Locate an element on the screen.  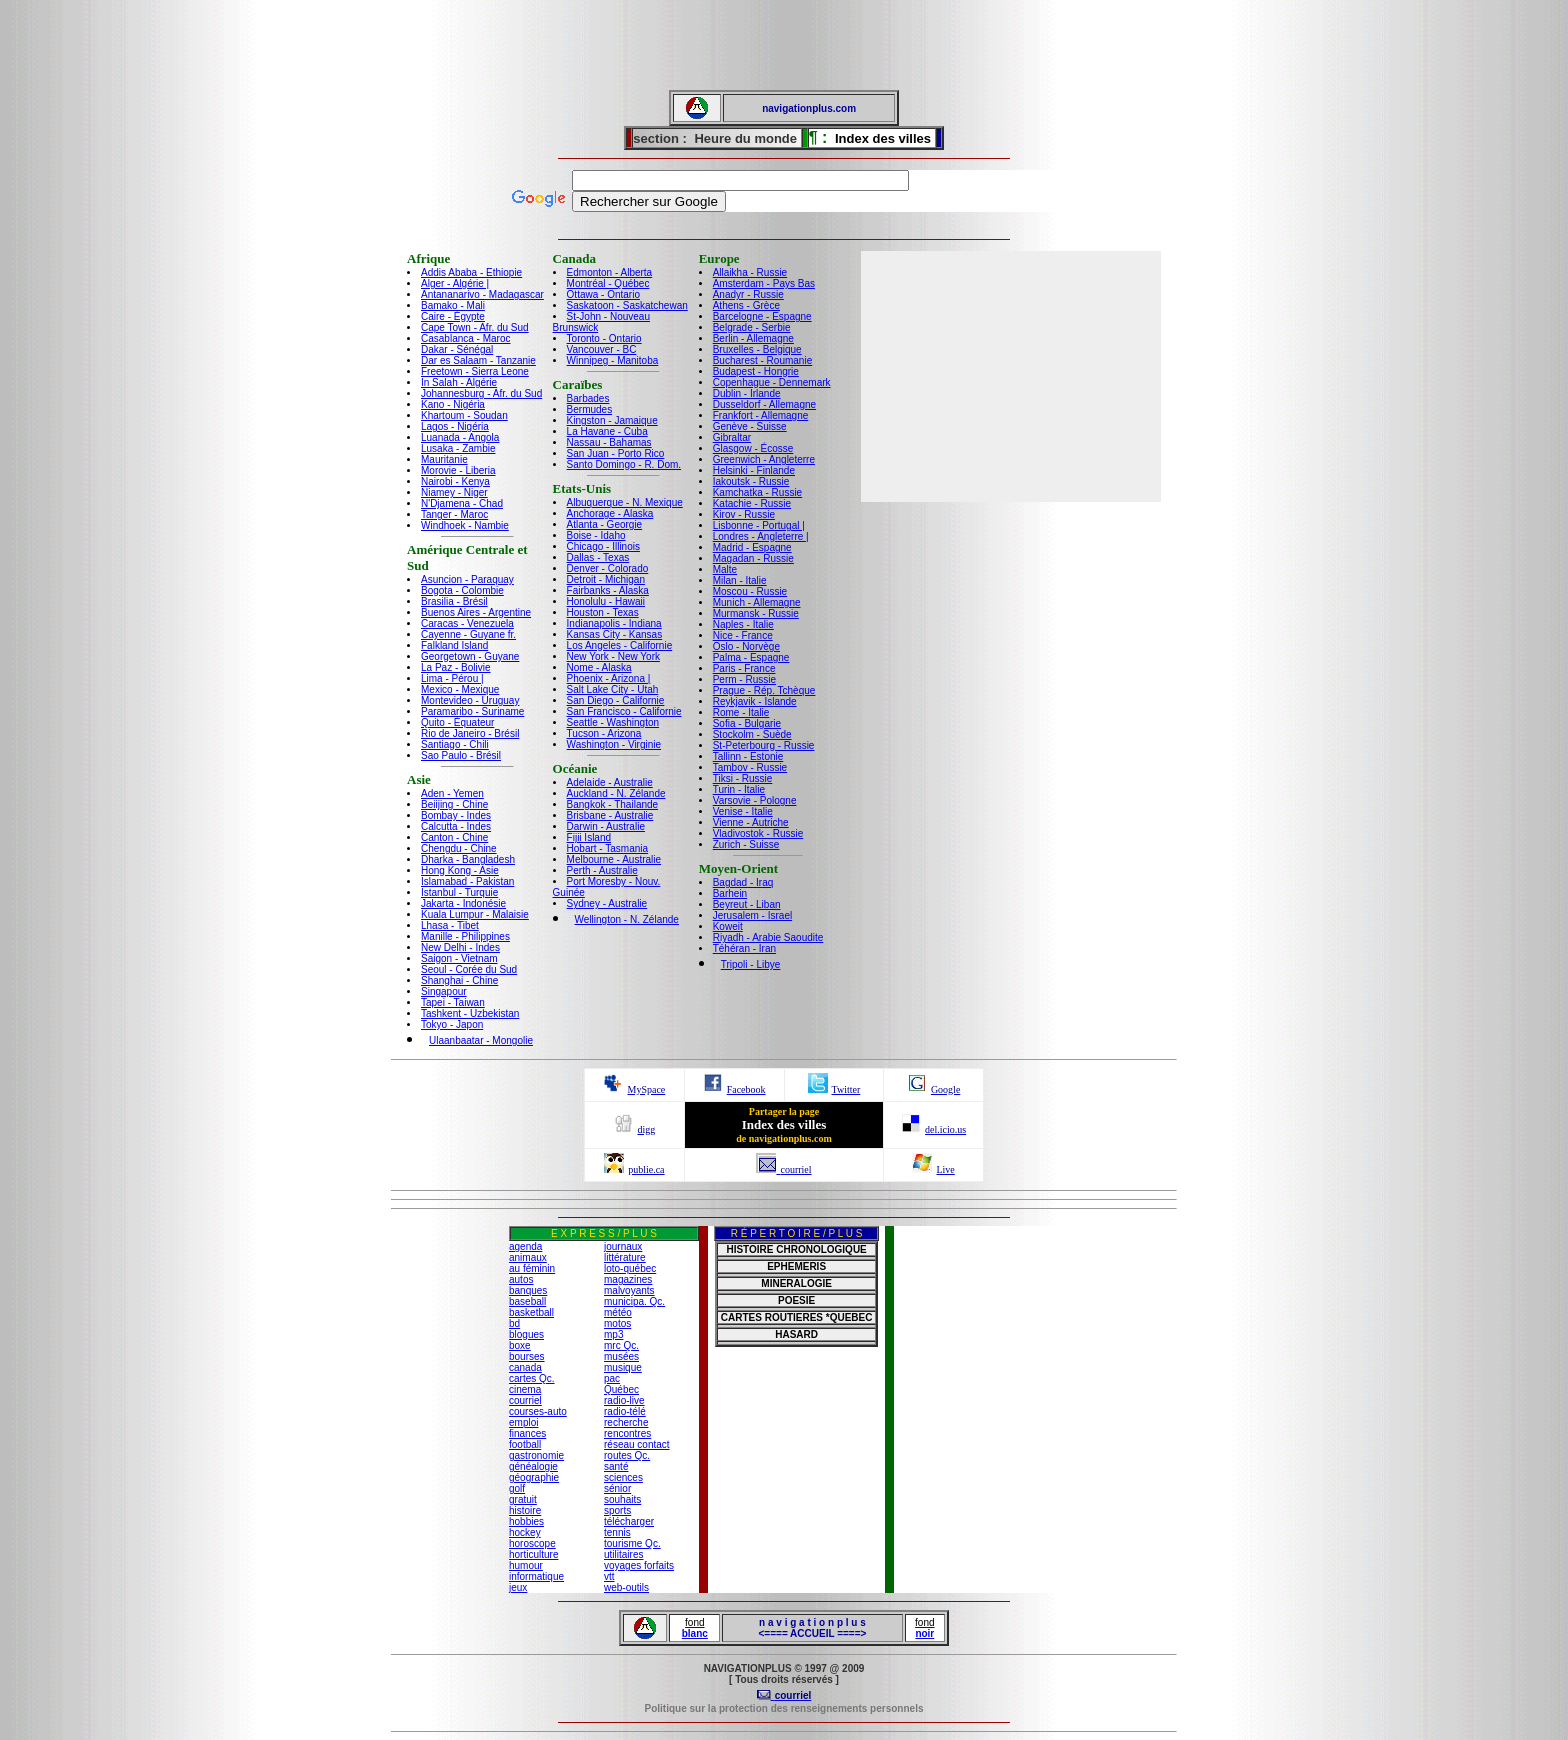
Budapest - Hongrie is located at coordinates (756, 371).